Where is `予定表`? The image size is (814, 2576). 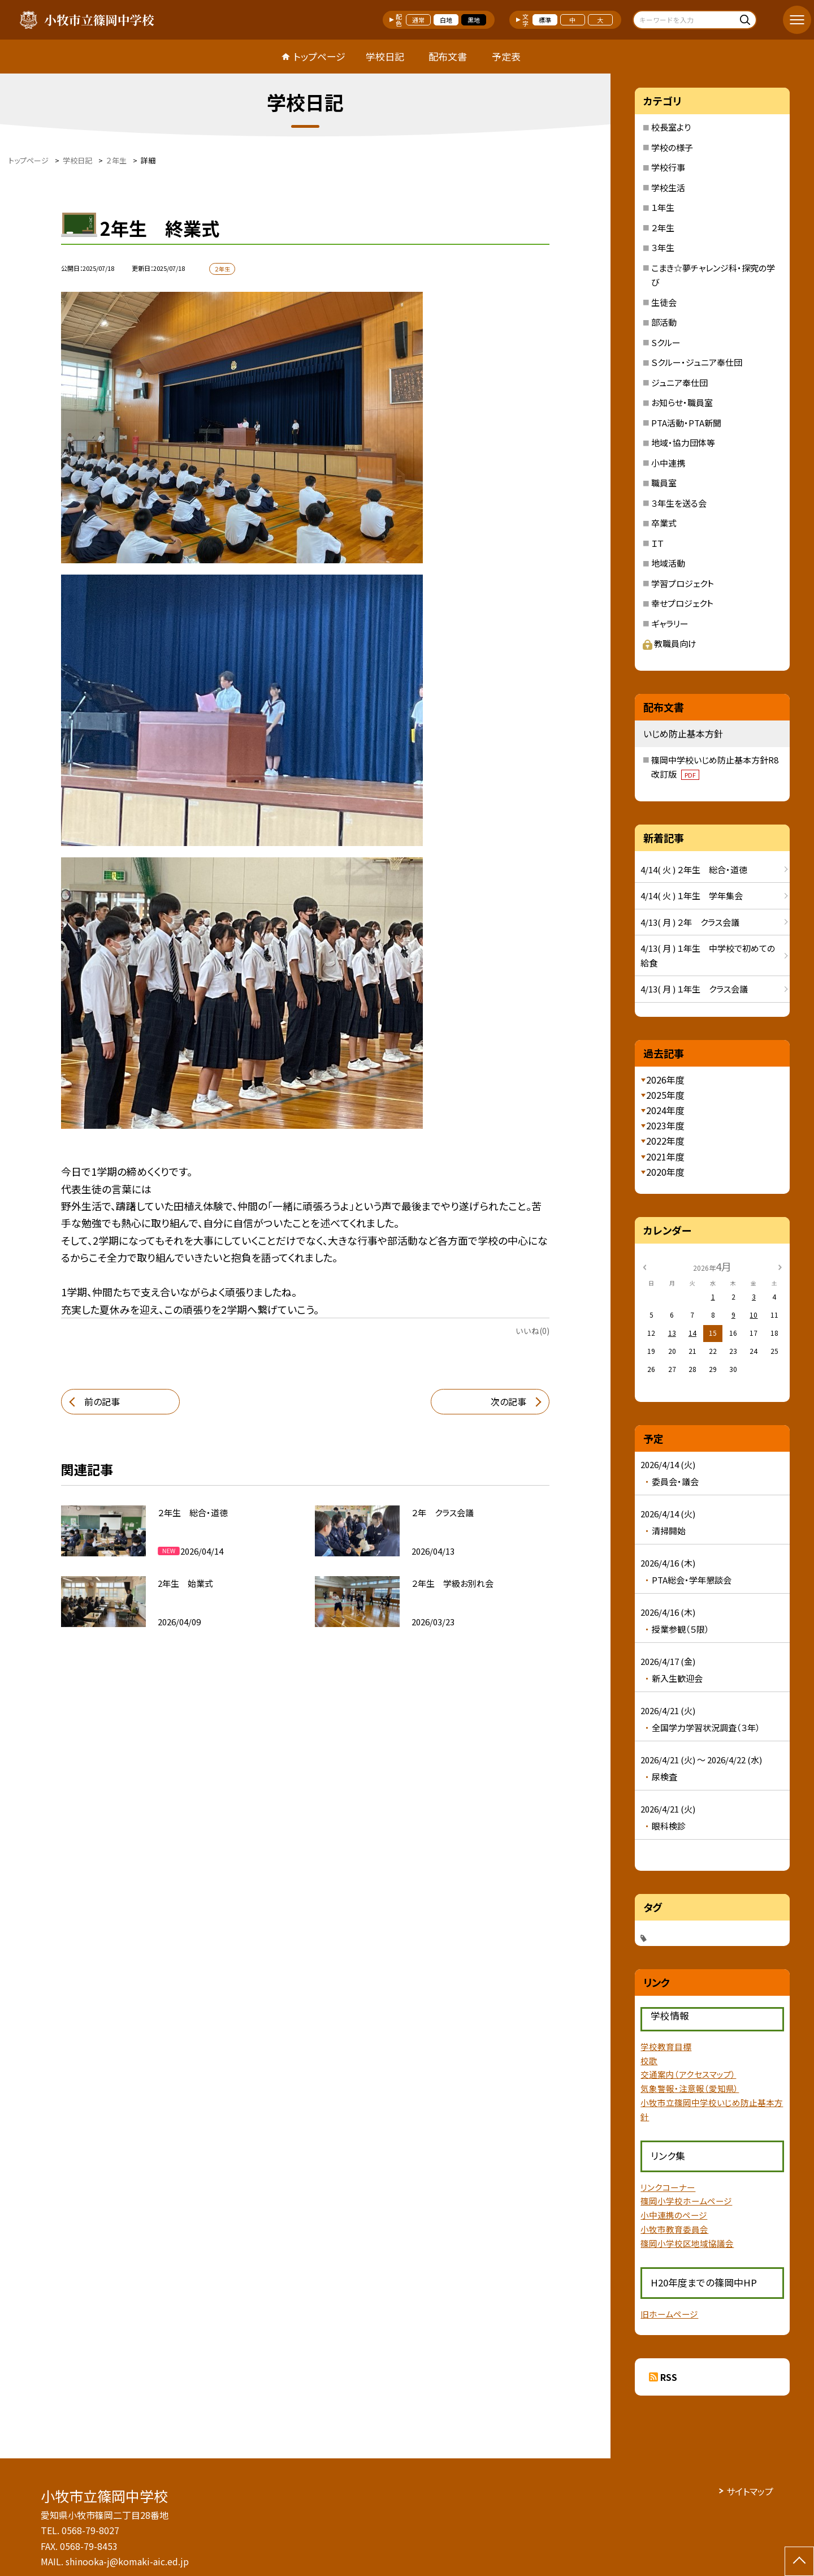 予定表 is located at coordinates (506, 56).